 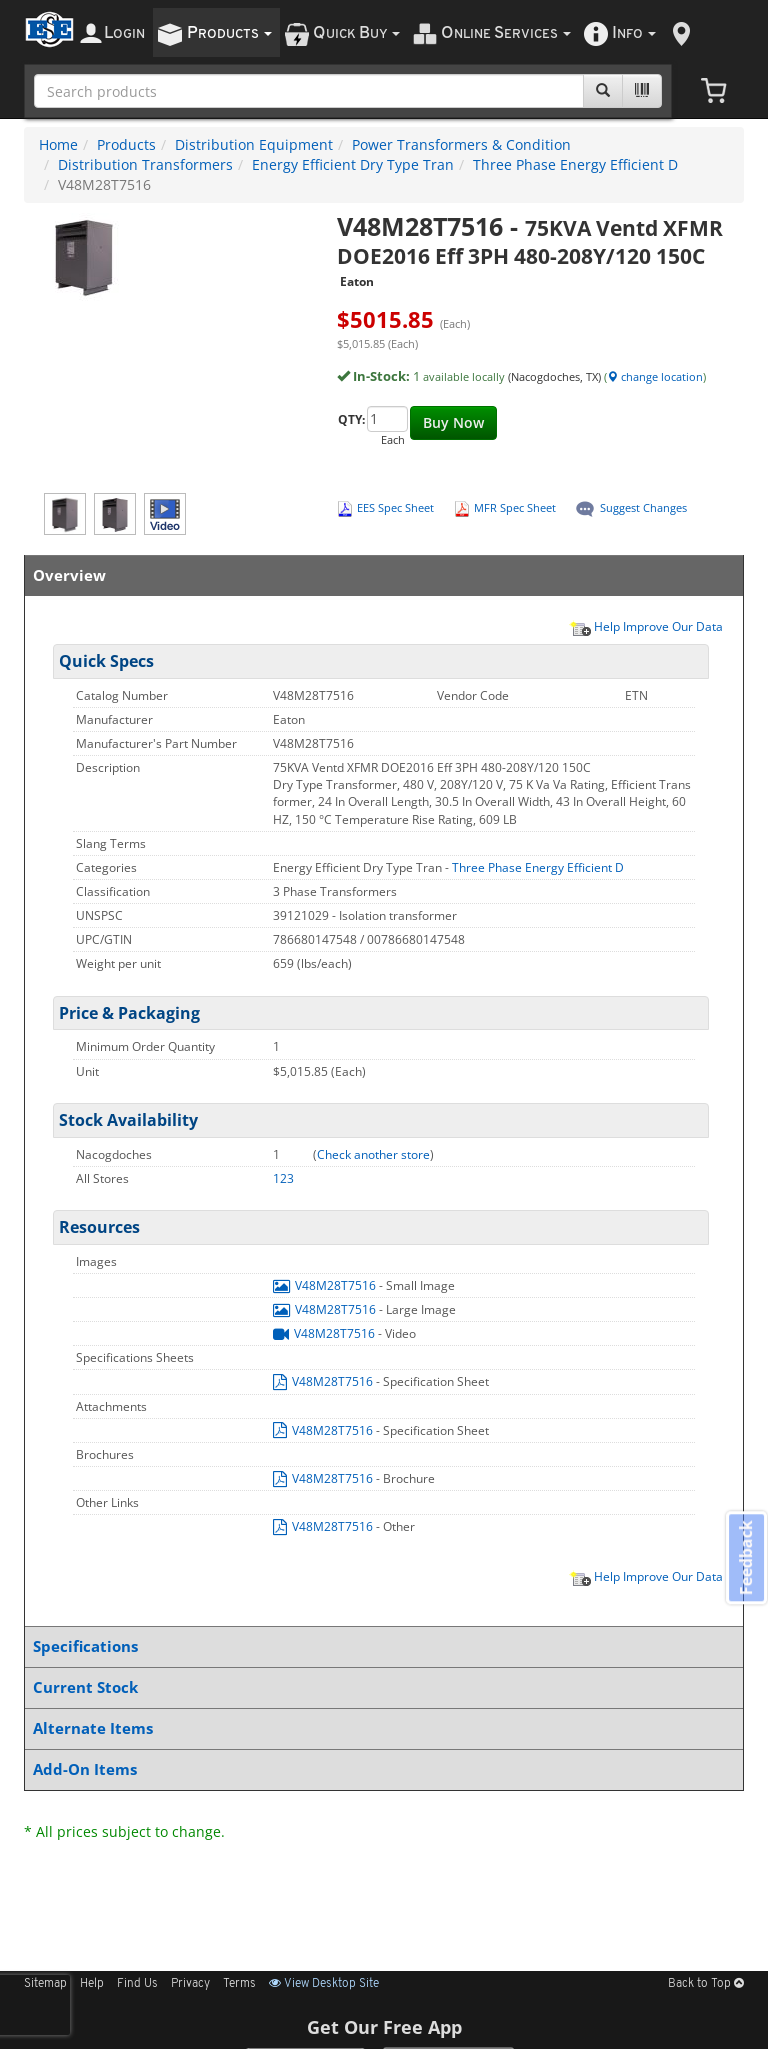 What do you see at coordinates (380, 575) in the screenshot?
I see `Overview` at bounding box center [380, 575].